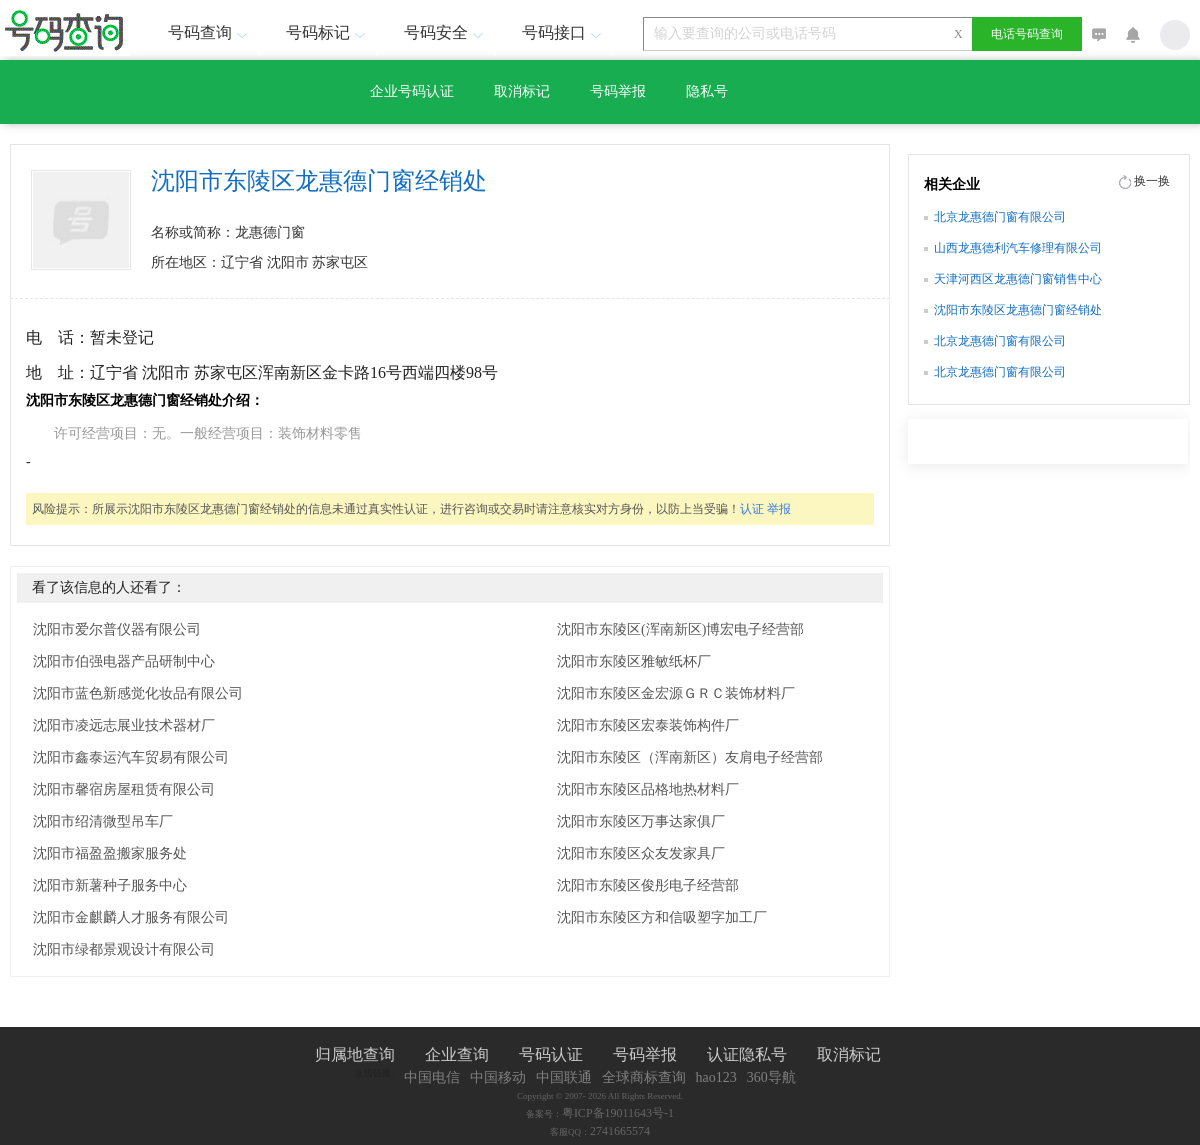  What do you see at coordinates (618, 1113) in the screenshot?
I see `粤ICP备19011643号-1` at bounding box center [618, 1113].